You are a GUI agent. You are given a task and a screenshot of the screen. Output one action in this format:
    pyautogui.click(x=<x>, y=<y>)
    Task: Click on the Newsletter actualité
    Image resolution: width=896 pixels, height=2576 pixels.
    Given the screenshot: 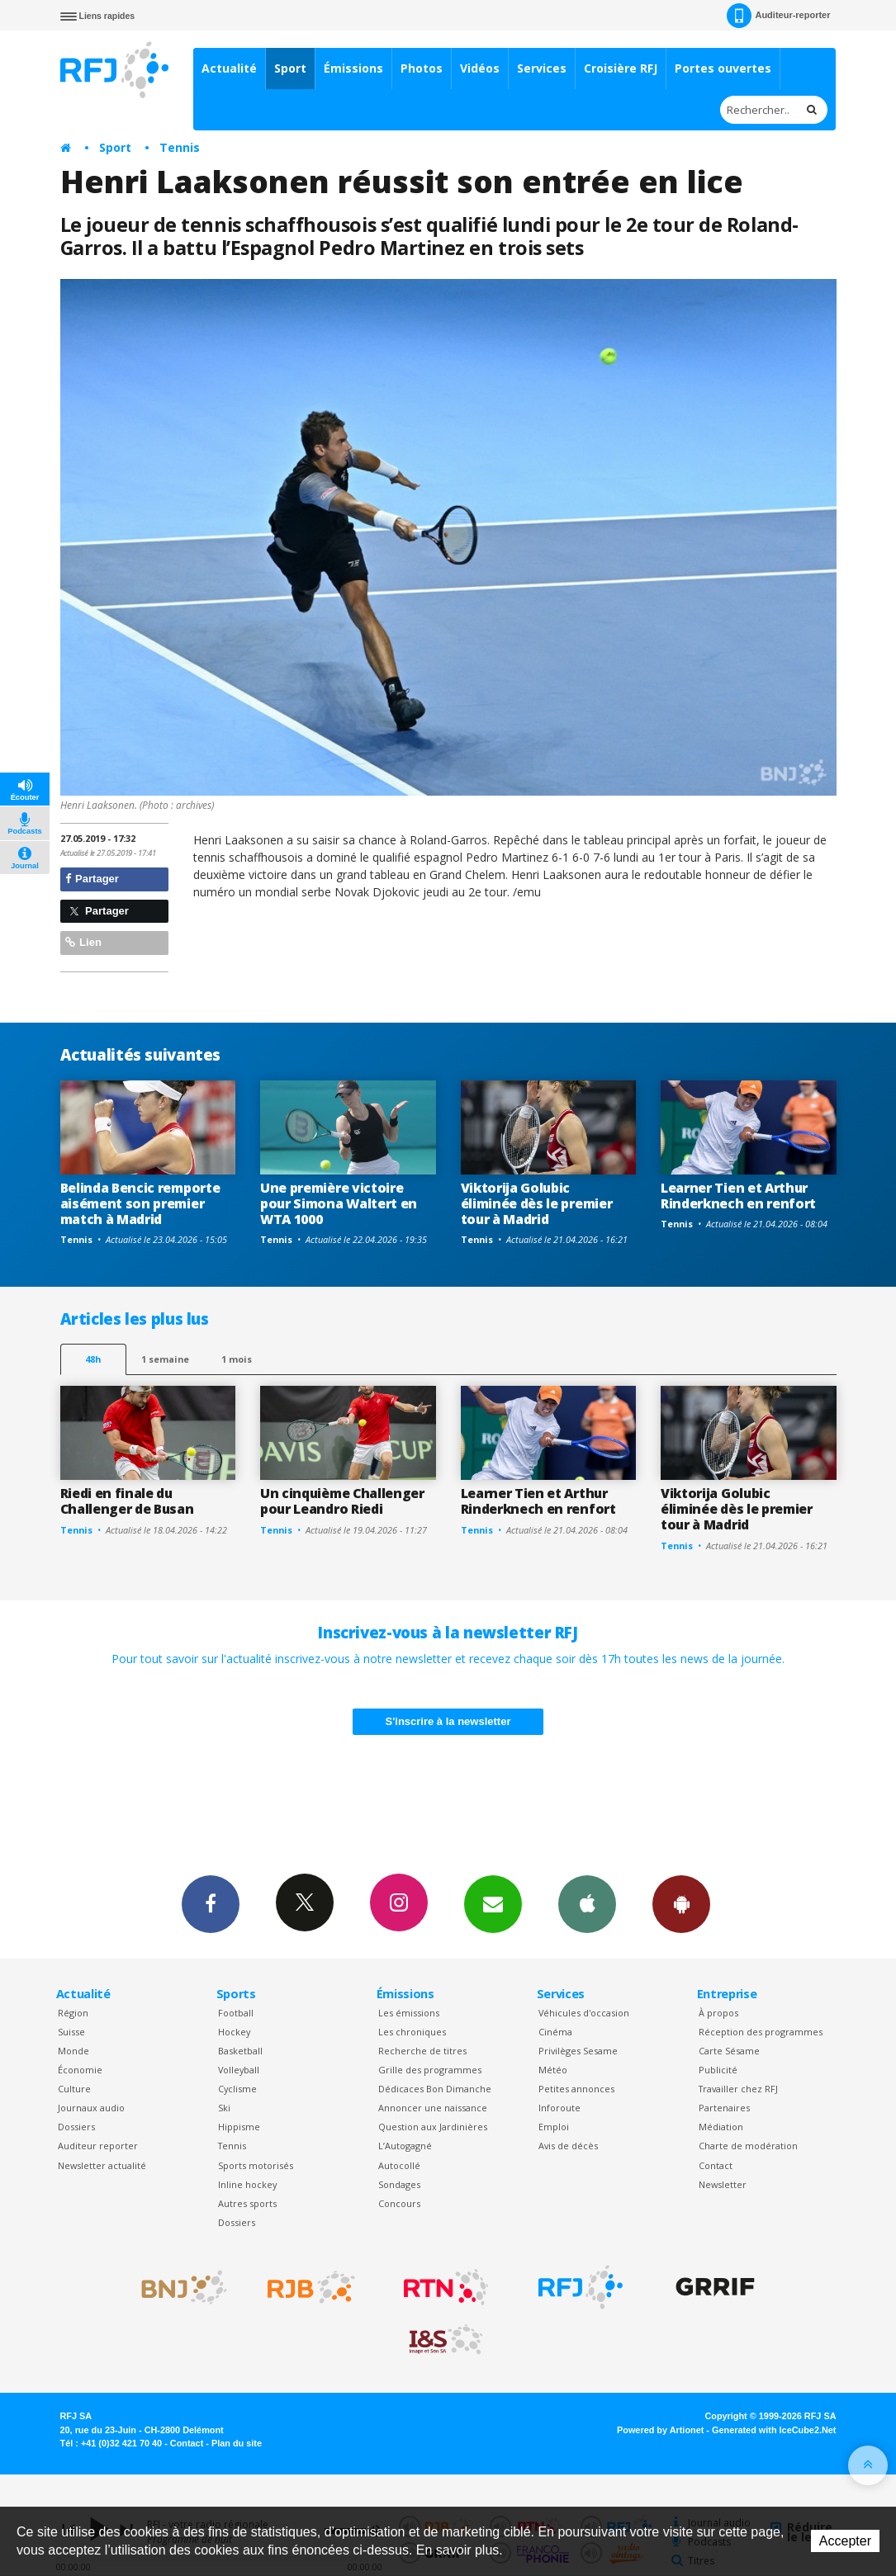 What is the action you would take?
    pyautogui.click(x=102, y=2165)
    